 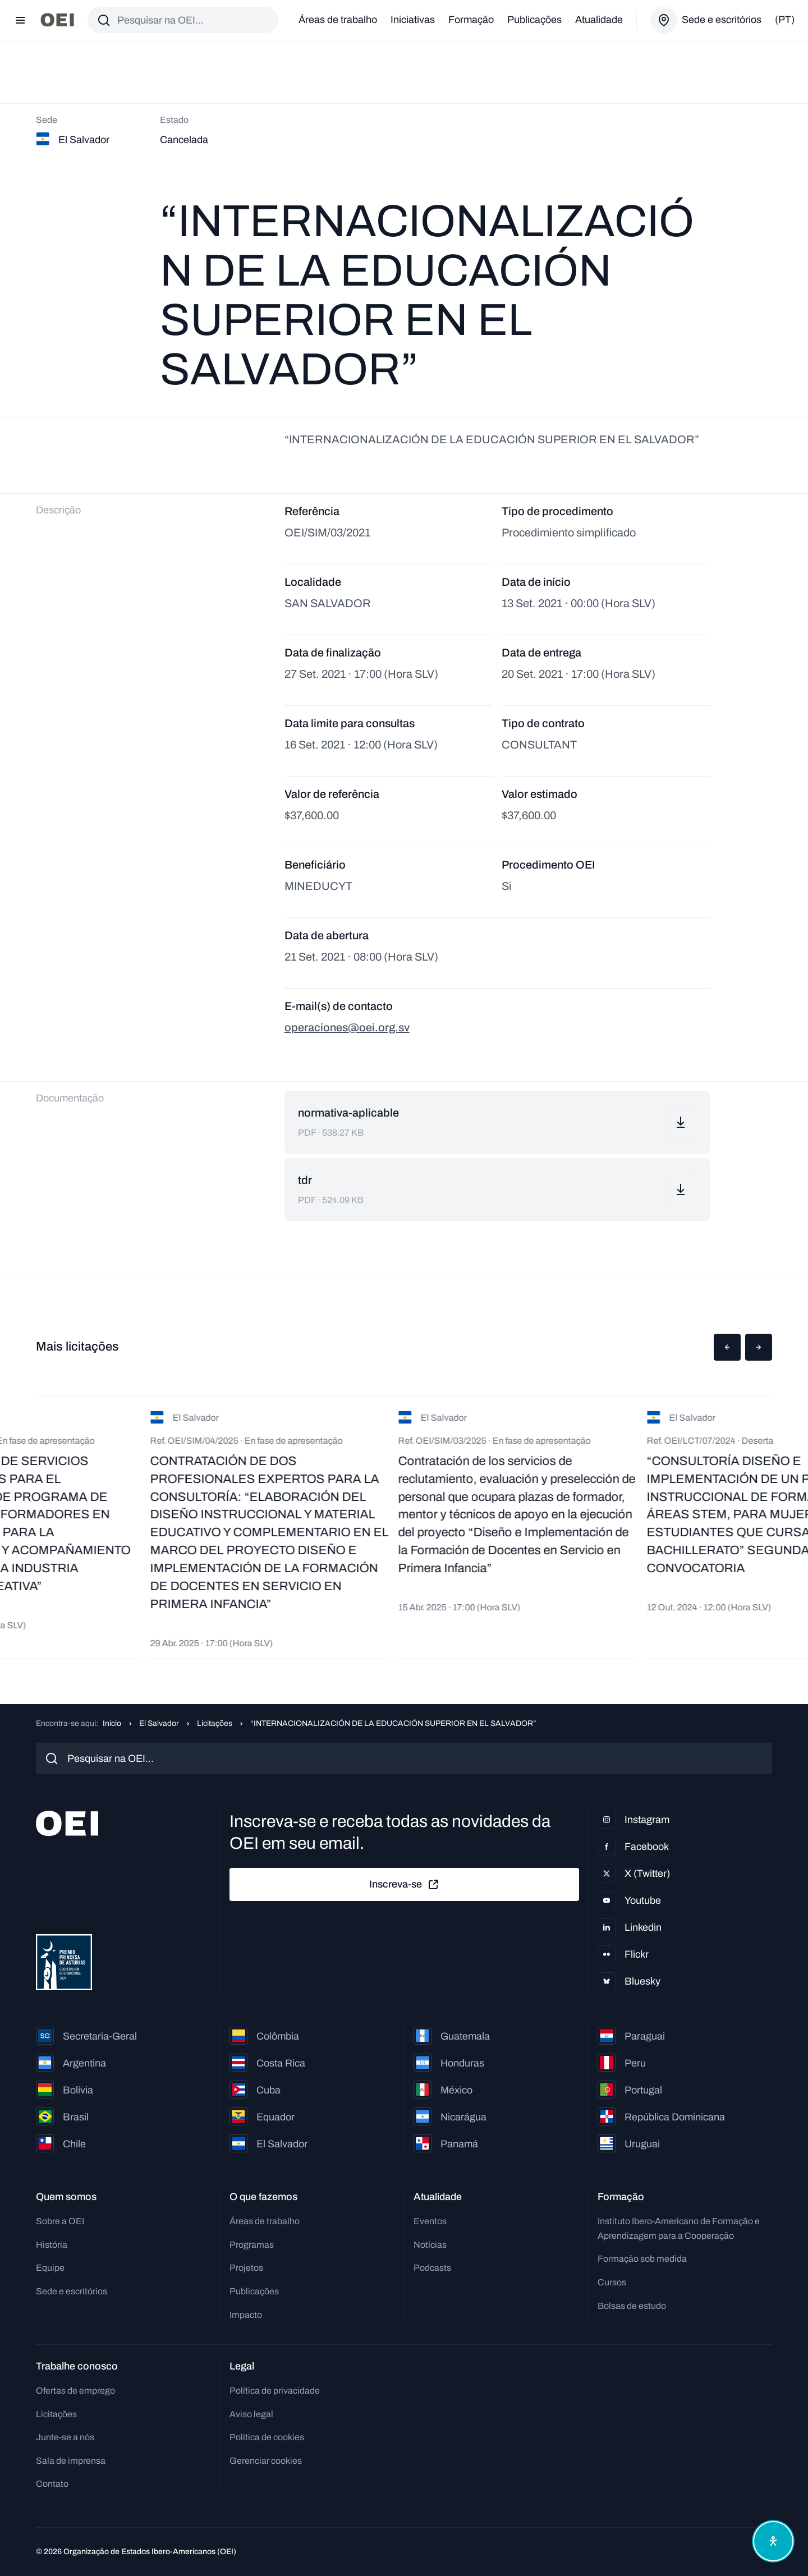 I want to click on Notícias, so click(x=430, y=2244).